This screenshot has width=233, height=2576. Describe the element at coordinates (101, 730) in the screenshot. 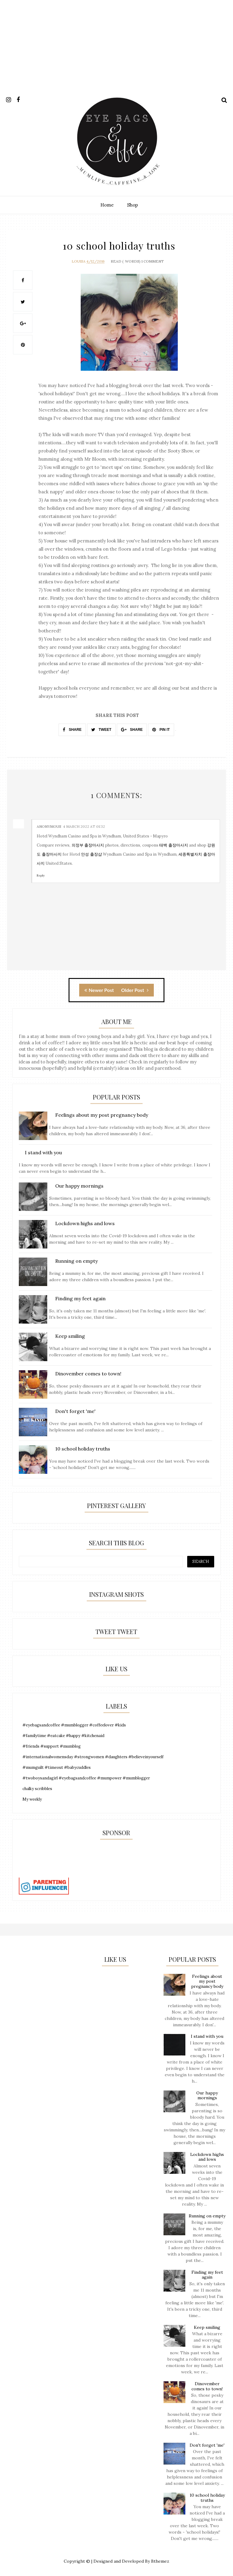

I see `TWEET` at that location.